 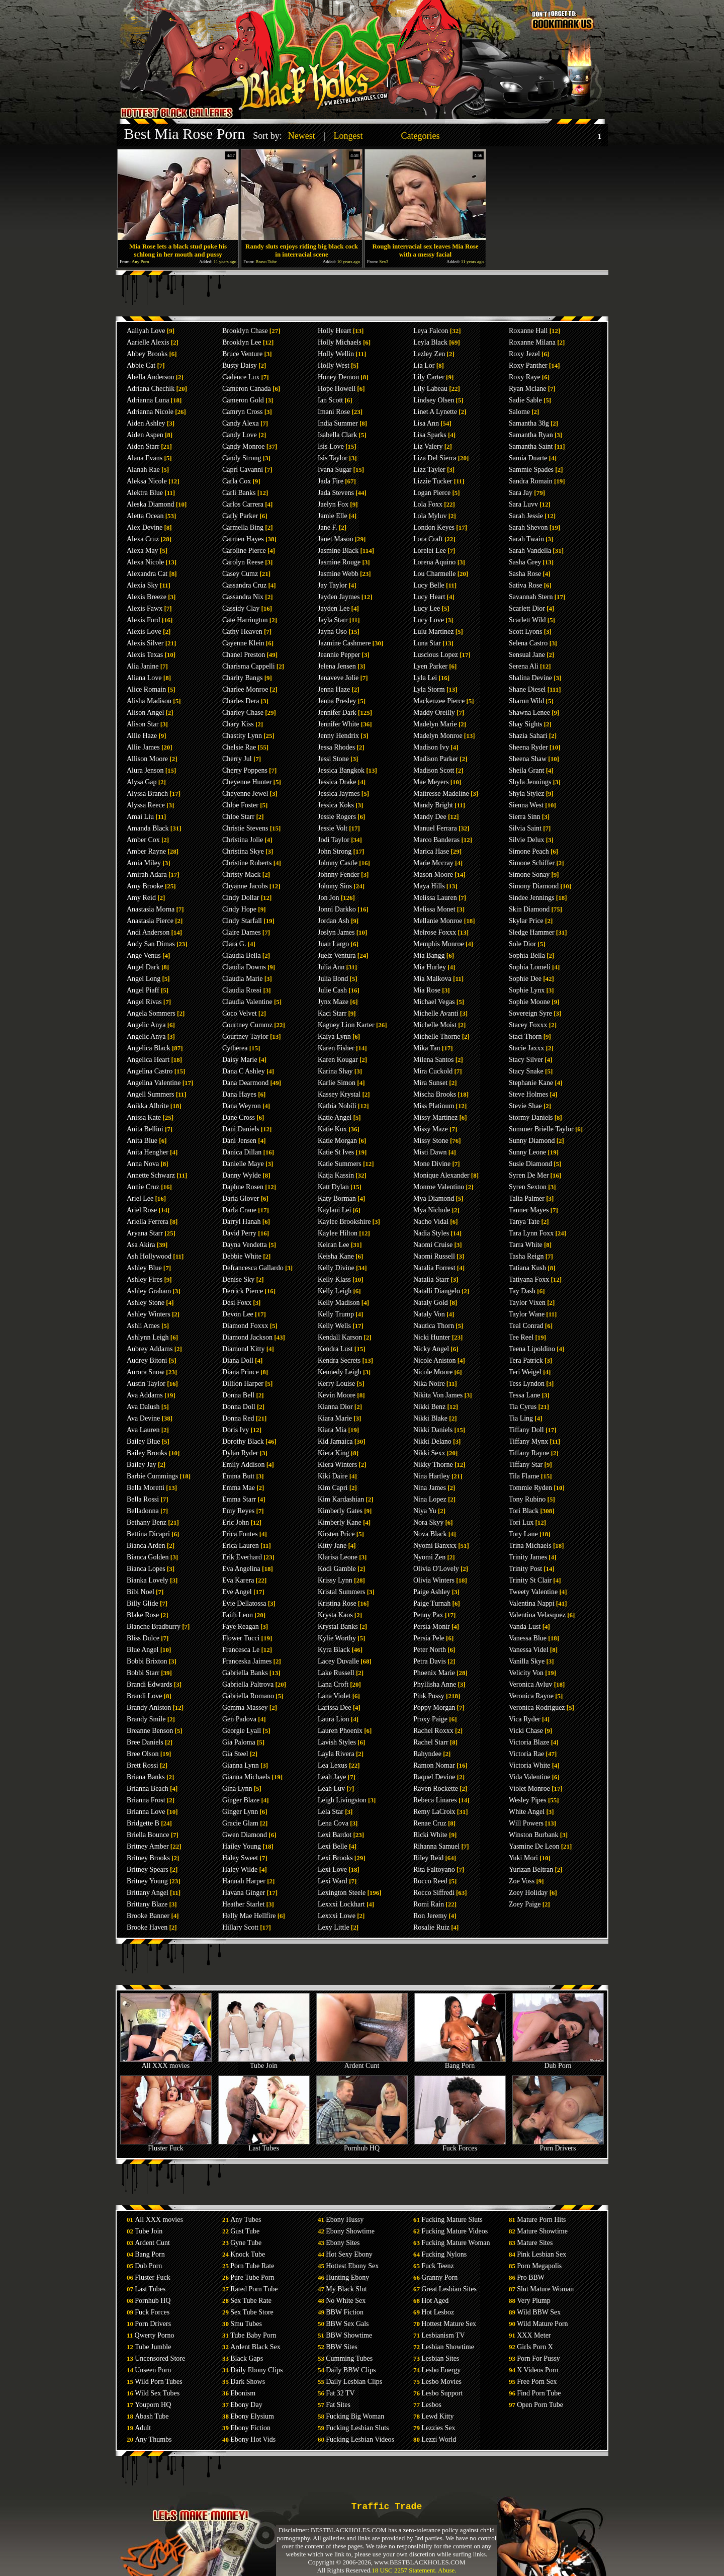 What do you see at coordinates (432, 1071) in the screenshot?
I see `Mira Cuckold` at bounding box center [432, 1071].